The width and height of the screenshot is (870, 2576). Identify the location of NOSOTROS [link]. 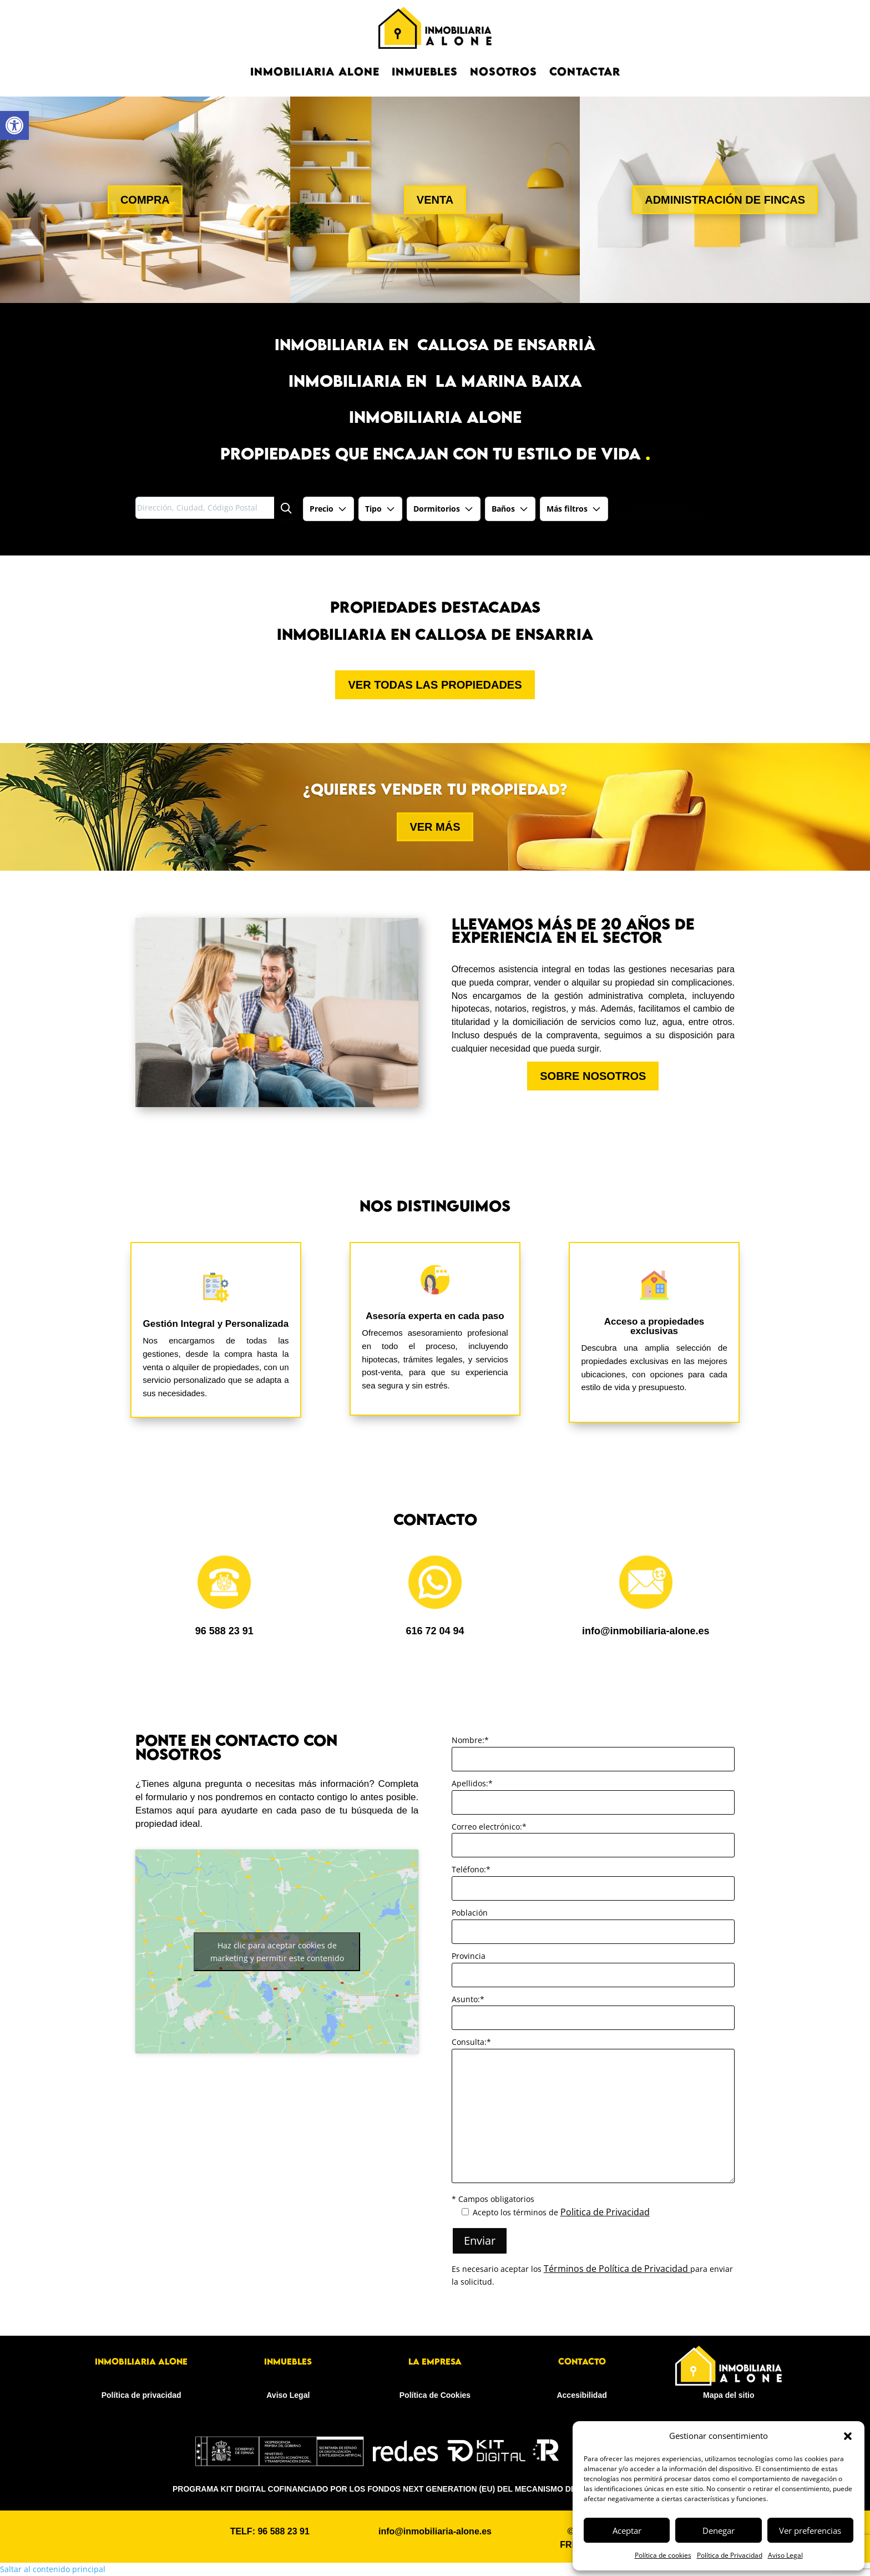
(503, 71).